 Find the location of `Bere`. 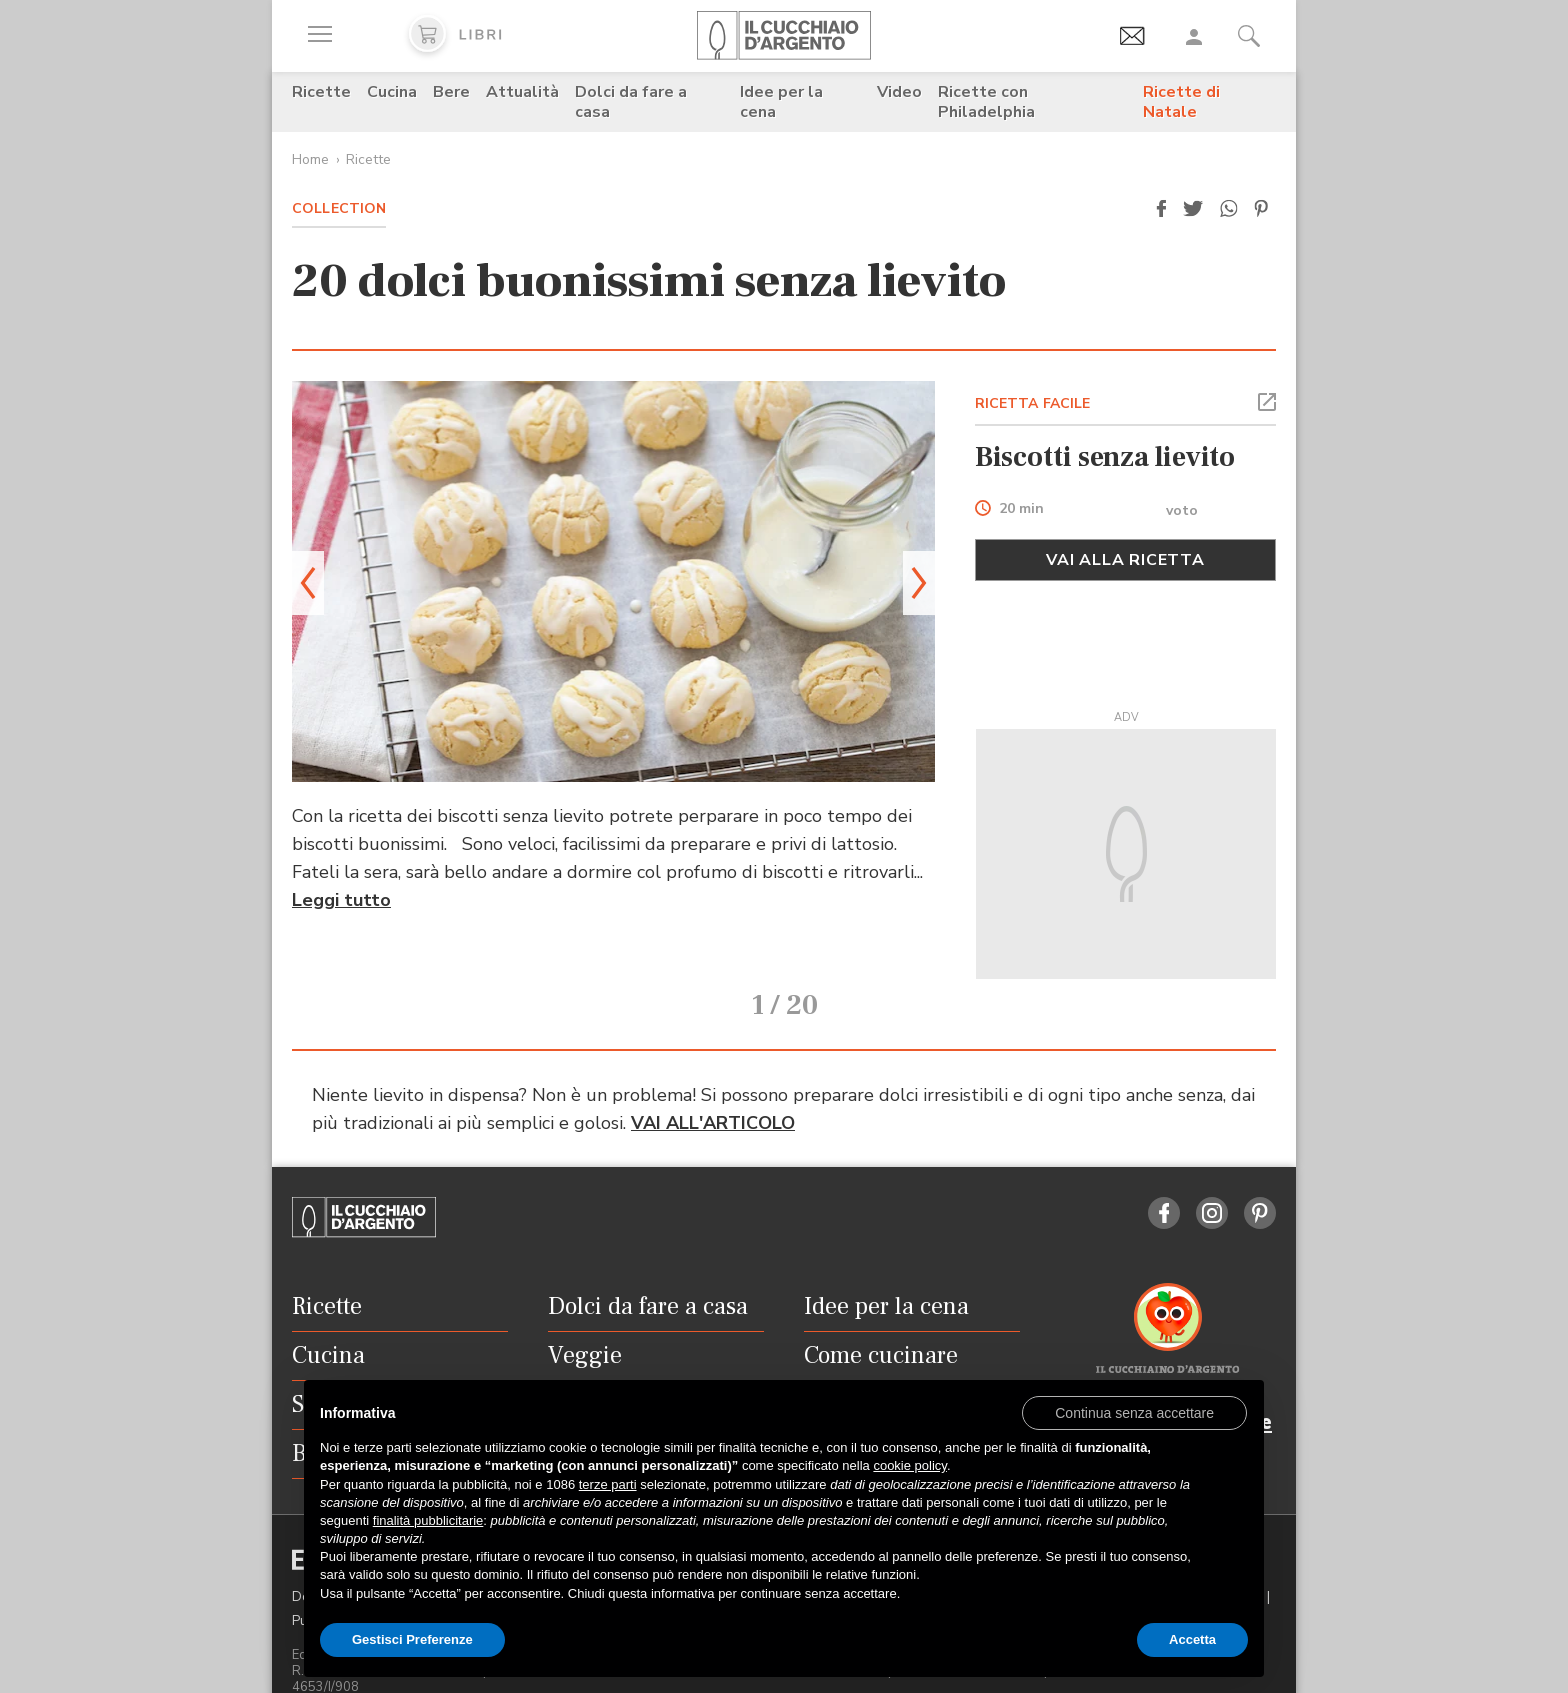

Bere is located at coordinates (451, 92).